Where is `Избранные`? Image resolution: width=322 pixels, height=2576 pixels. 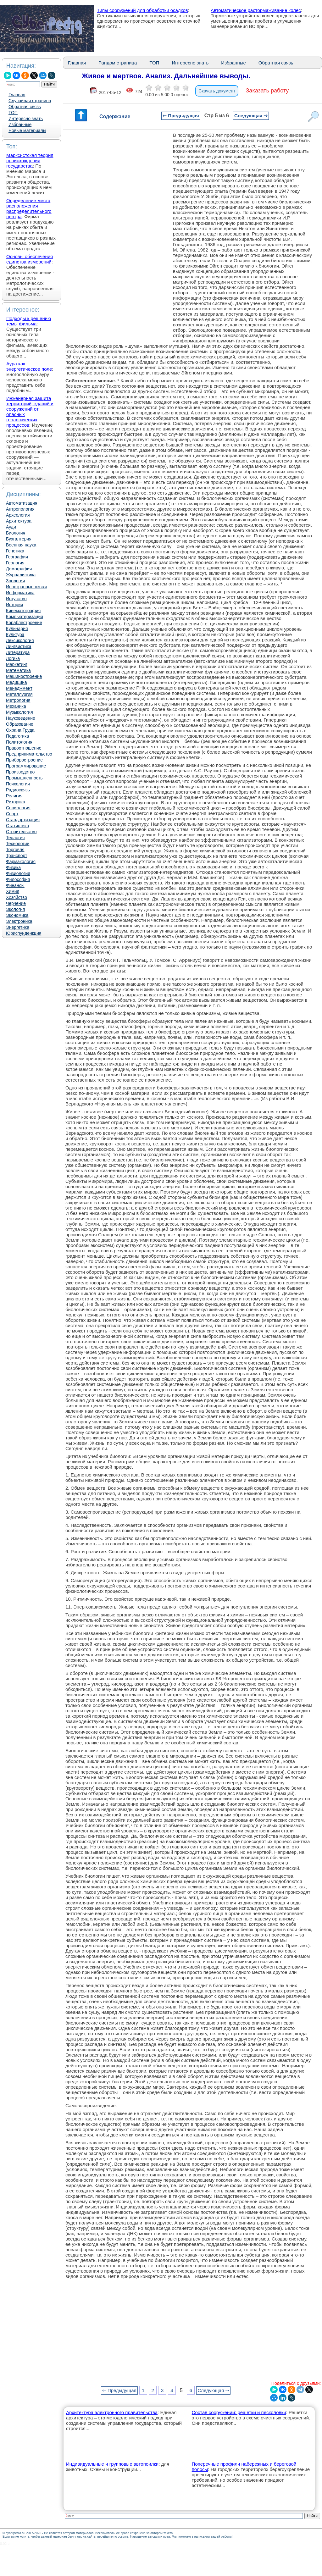
Избранные is located at coordinates (19, 124).